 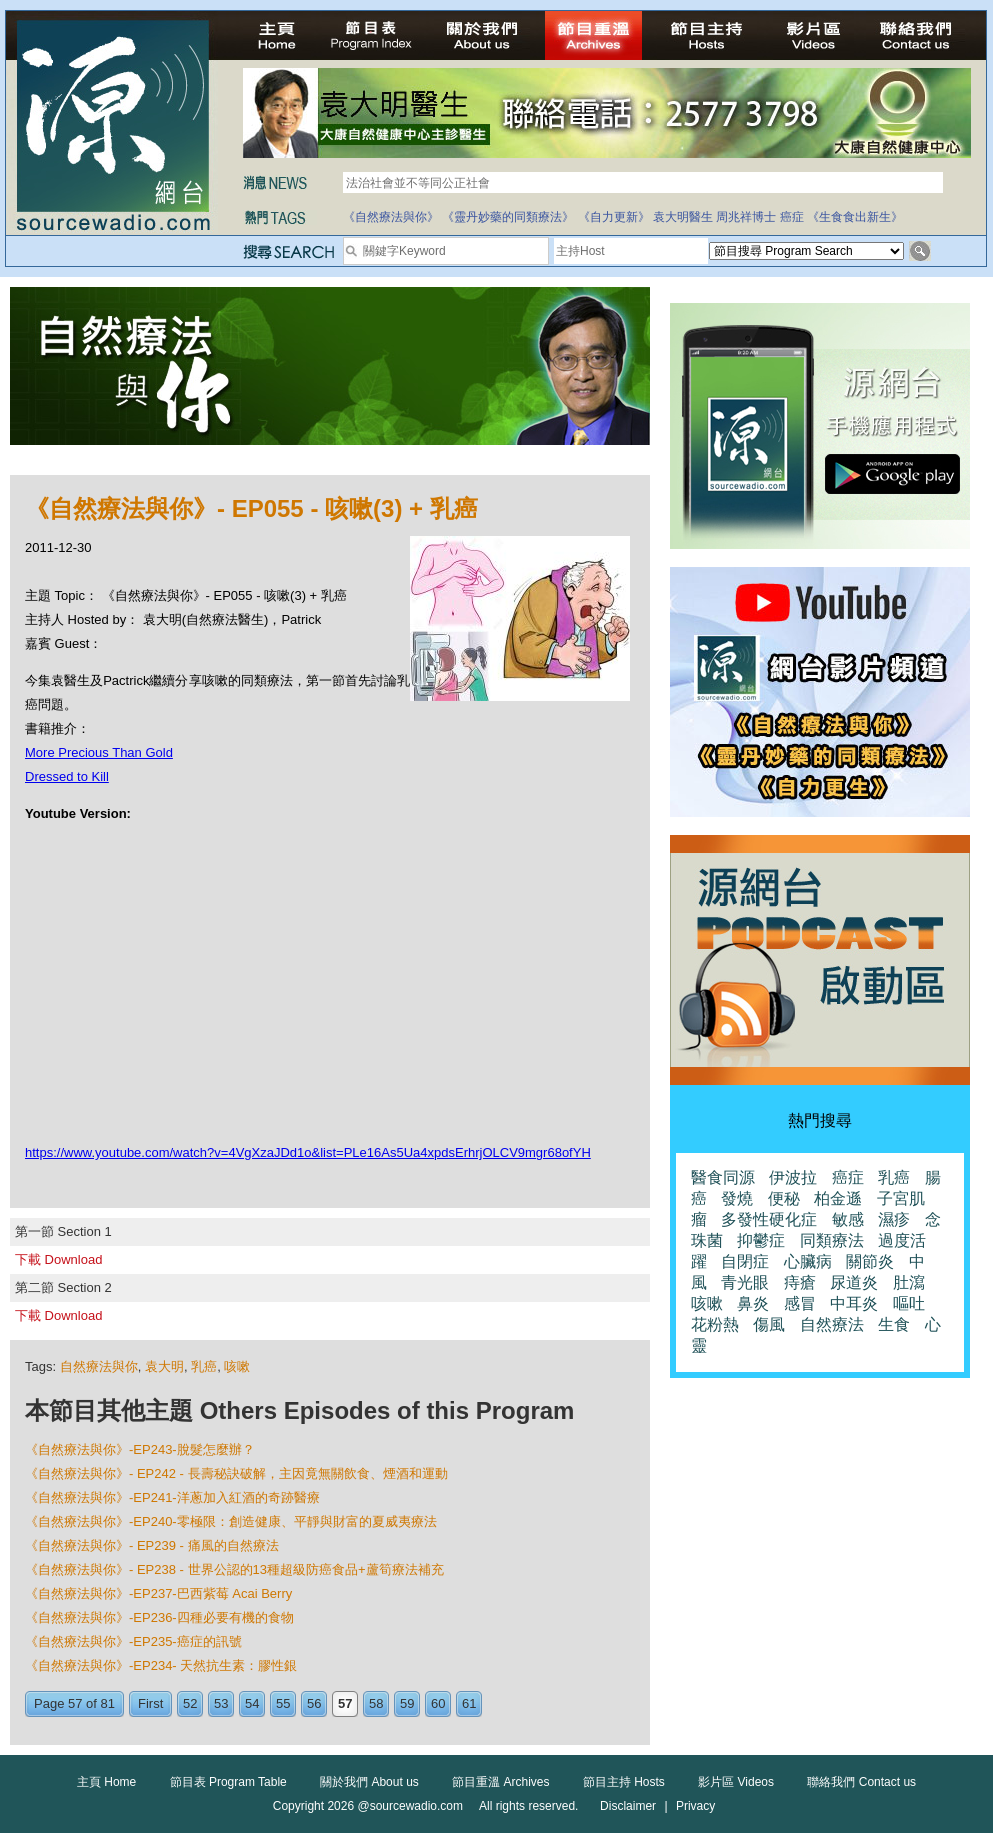 What do you see at coordinates (800, 1303) in the screenshot?
I see `感冒` at bounding box center [800, 1303].